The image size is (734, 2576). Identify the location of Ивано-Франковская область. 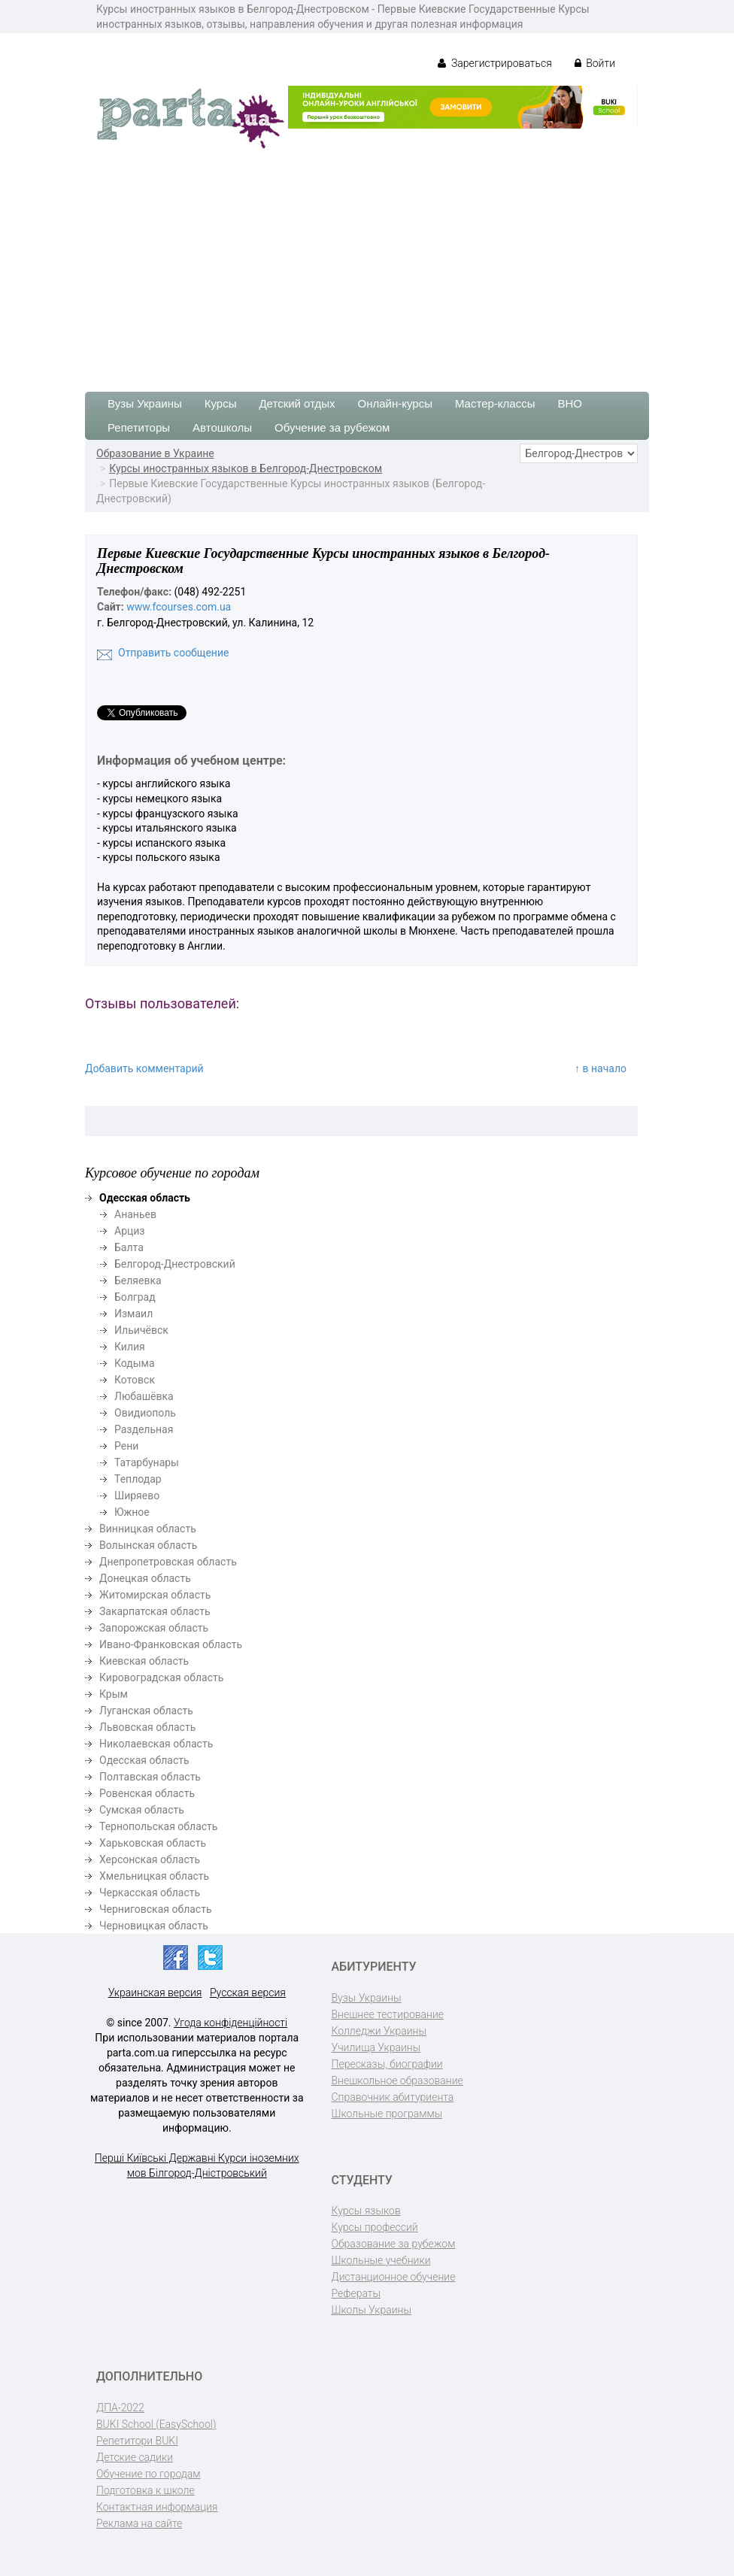
(170, 1644).